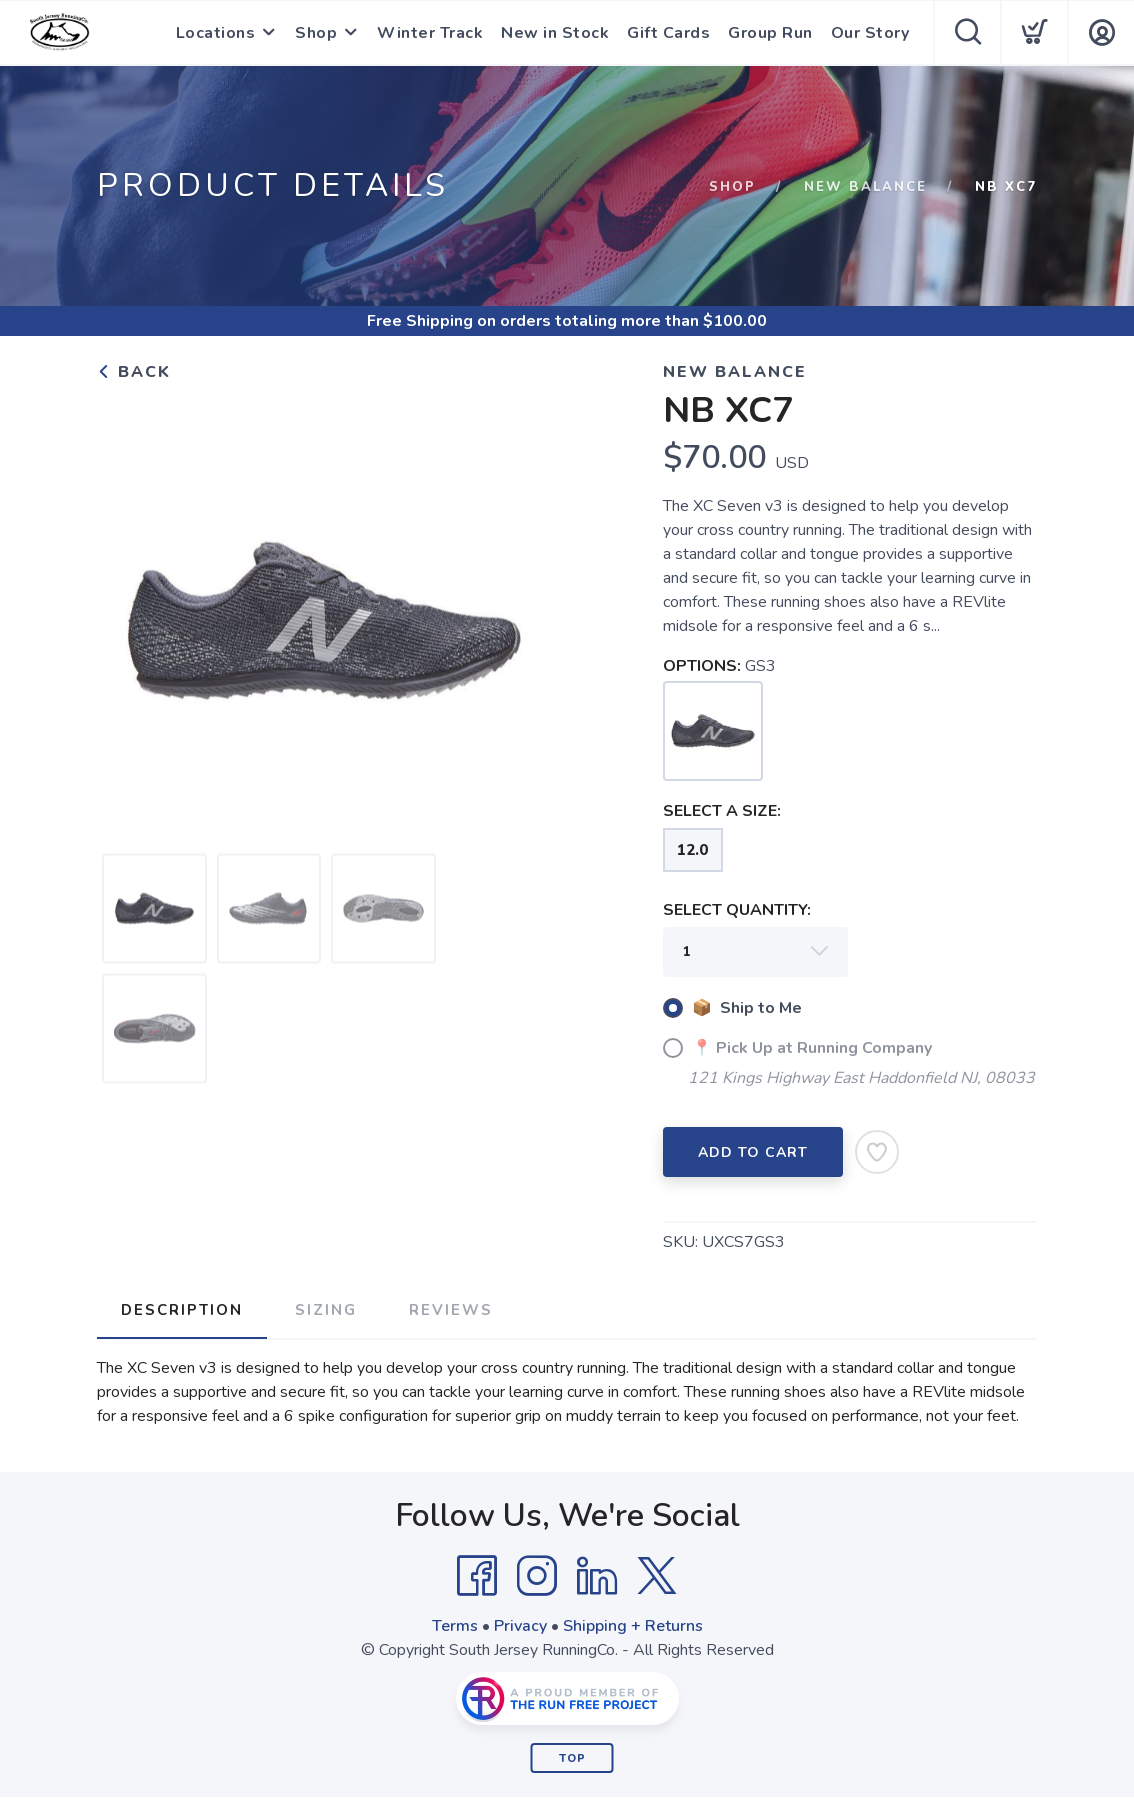 The image size is (1134, 1805). Describe the element at coordinates (597, 1576) in the screenshot. I see `[LinkedIn]` at that location.